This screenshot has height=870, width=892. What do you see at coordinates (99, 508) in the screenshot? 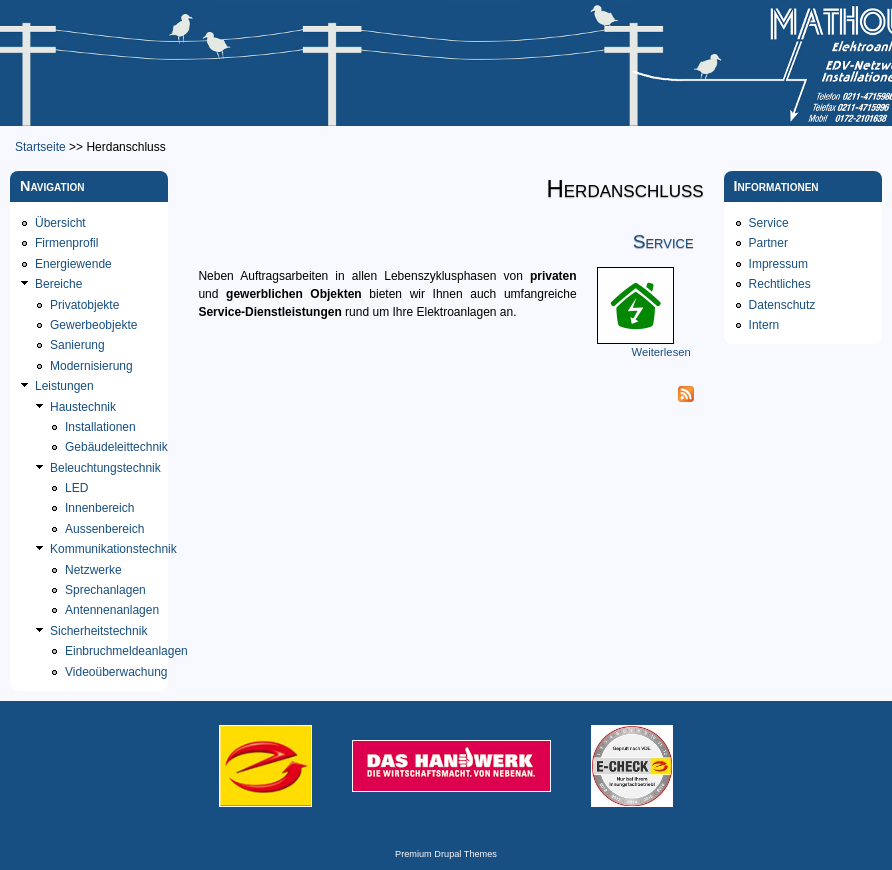
I see `Innenbereich` at bounding box center [99, 508].